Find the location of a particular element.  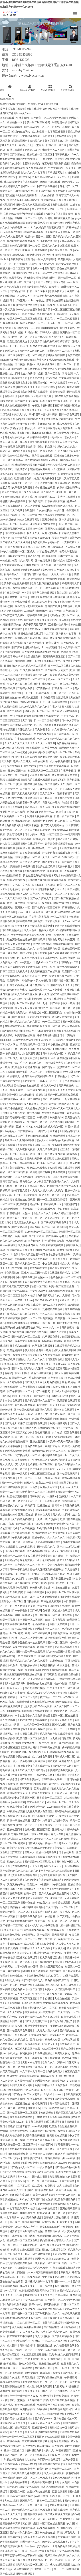

四虎4hu永久免费网站影院 is located at coordinates (20, 1140).